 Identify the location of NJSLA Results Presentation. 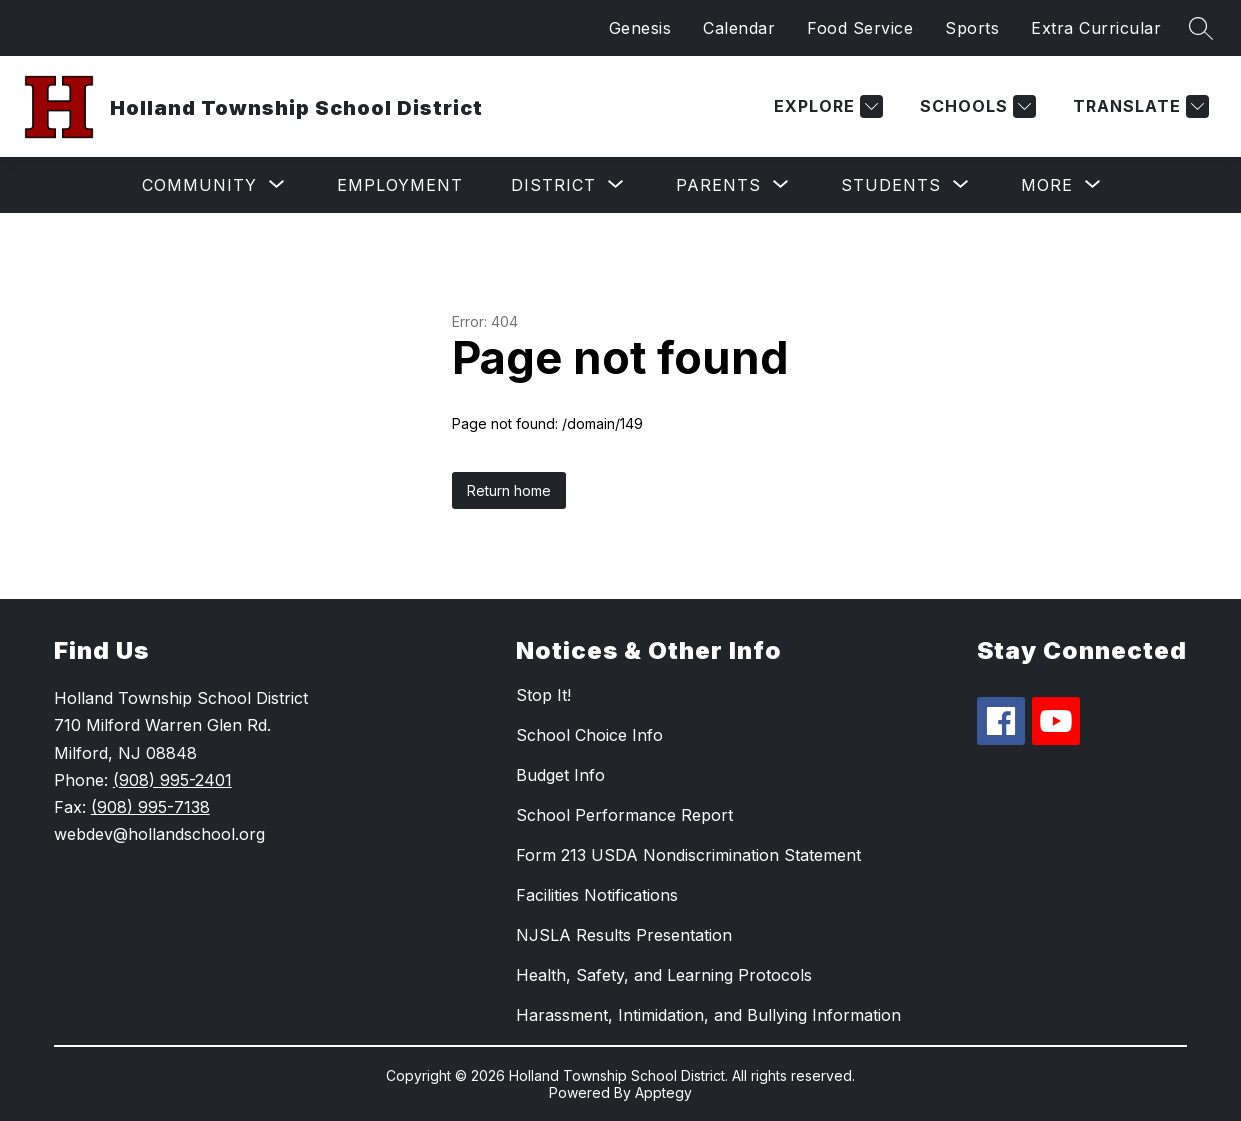
(624, 935).